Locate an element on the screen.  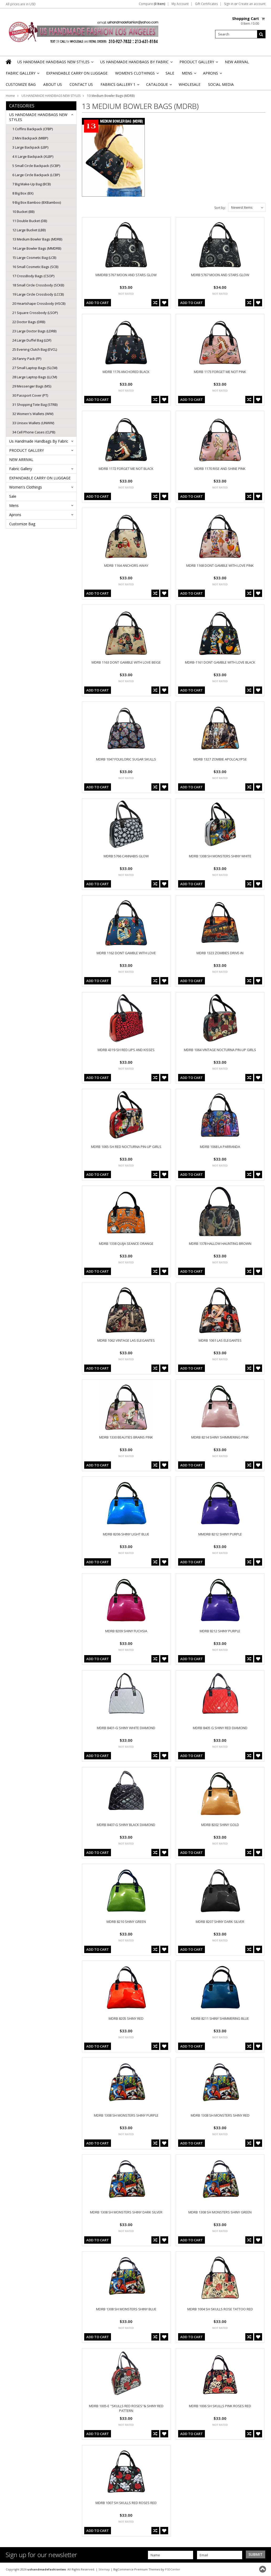
6 Large Circle Backpack (LCBP) is located at coordinates (36, 174).